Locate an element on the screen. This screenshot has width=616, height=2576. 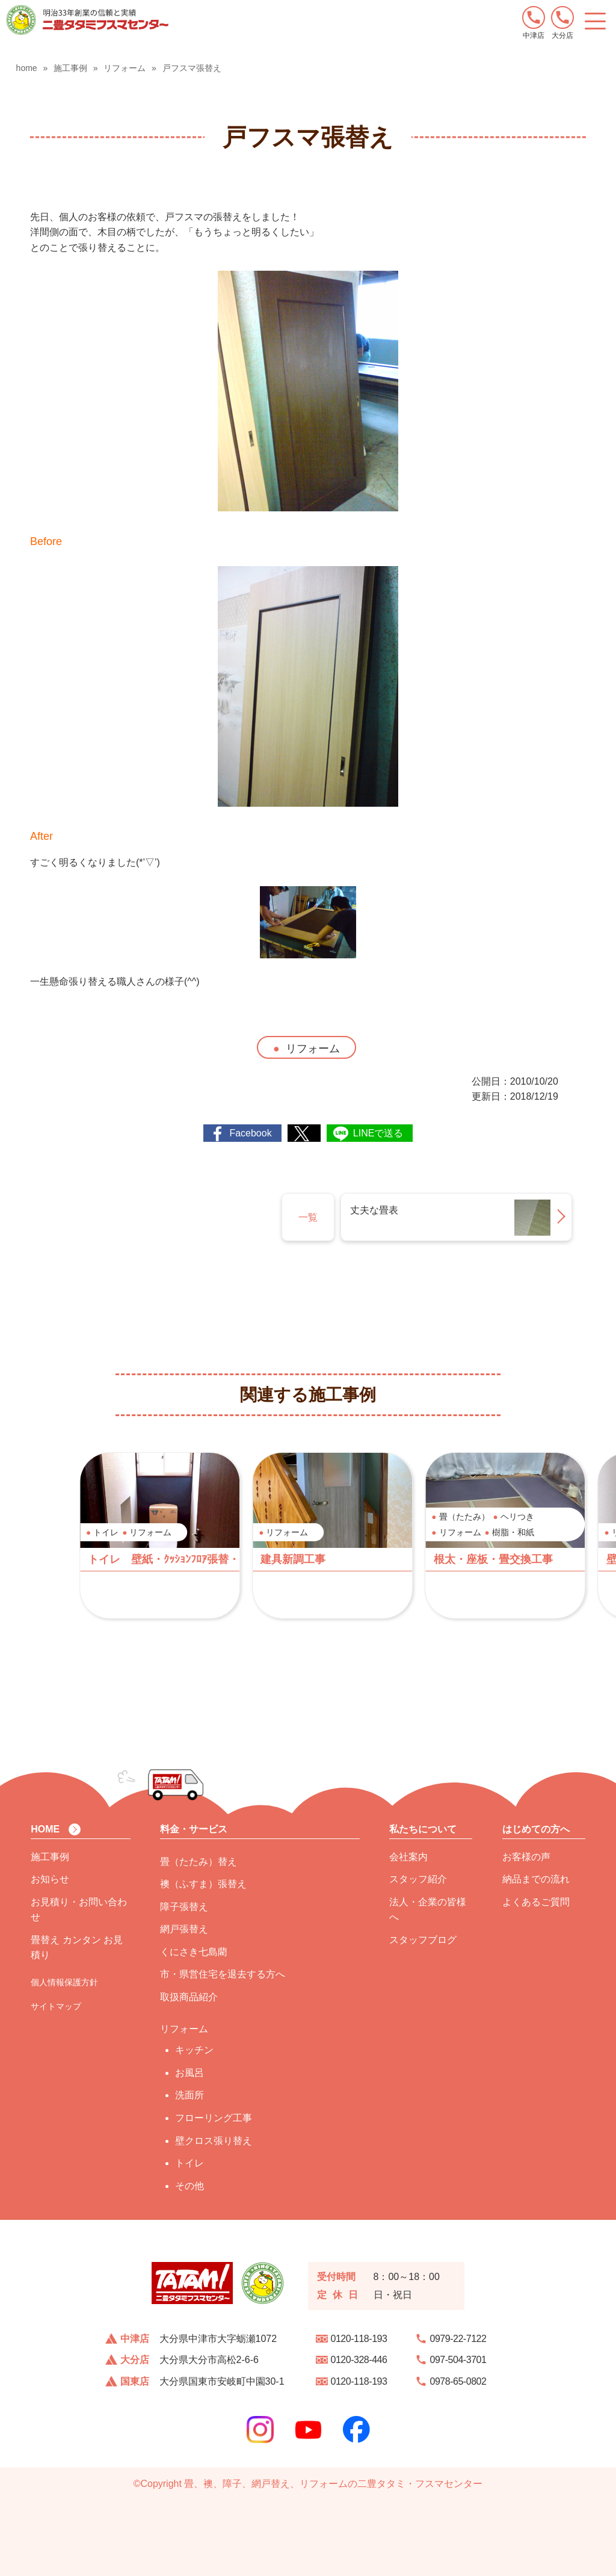
0978-65-0802 is located at coordinates (458, 2381).